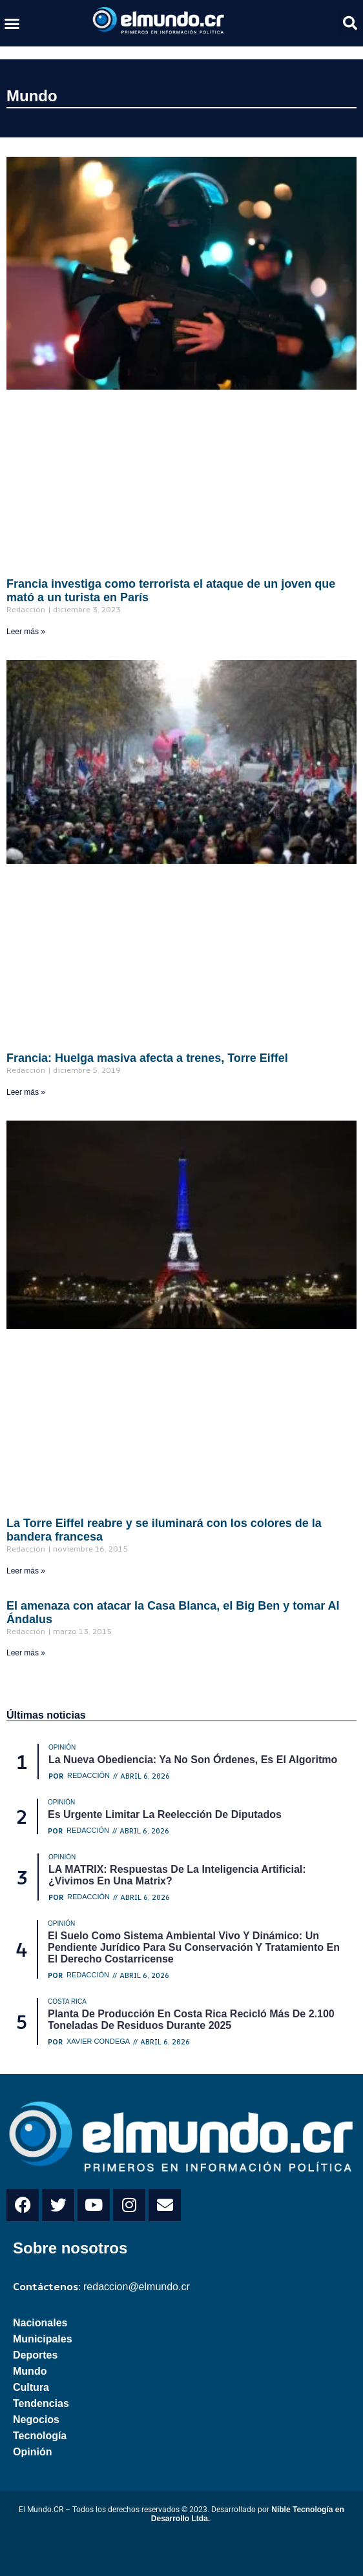 This screenshot has width=363, height=2576. What do you see at coordinates (31, 2387) in the screenshot?
I see `Cultura` at bounding box center [31, 2387].